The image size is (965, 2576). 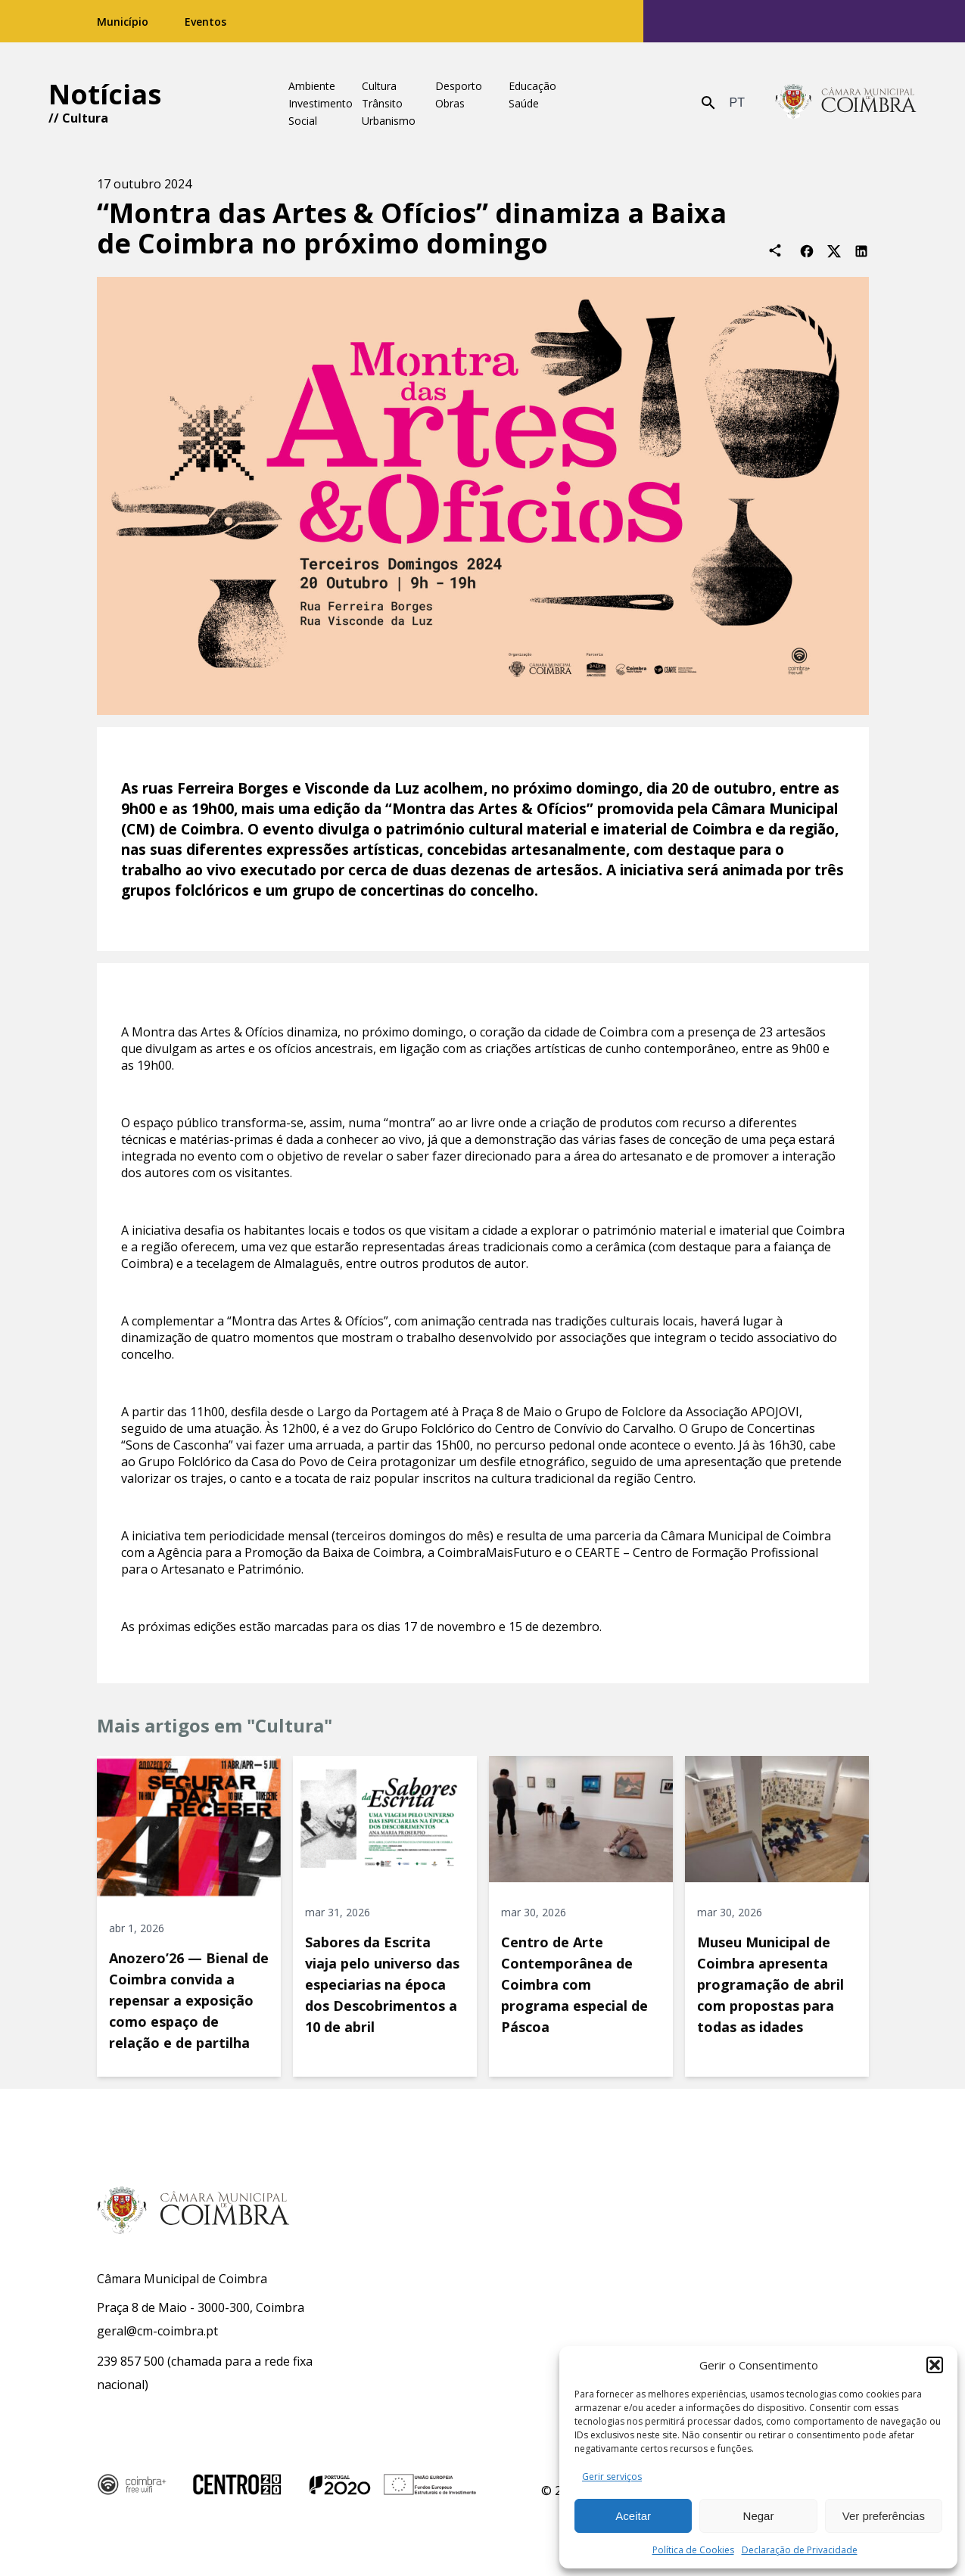 I want to click on Declaração de Privacidade, so click(x=800, y=2549).